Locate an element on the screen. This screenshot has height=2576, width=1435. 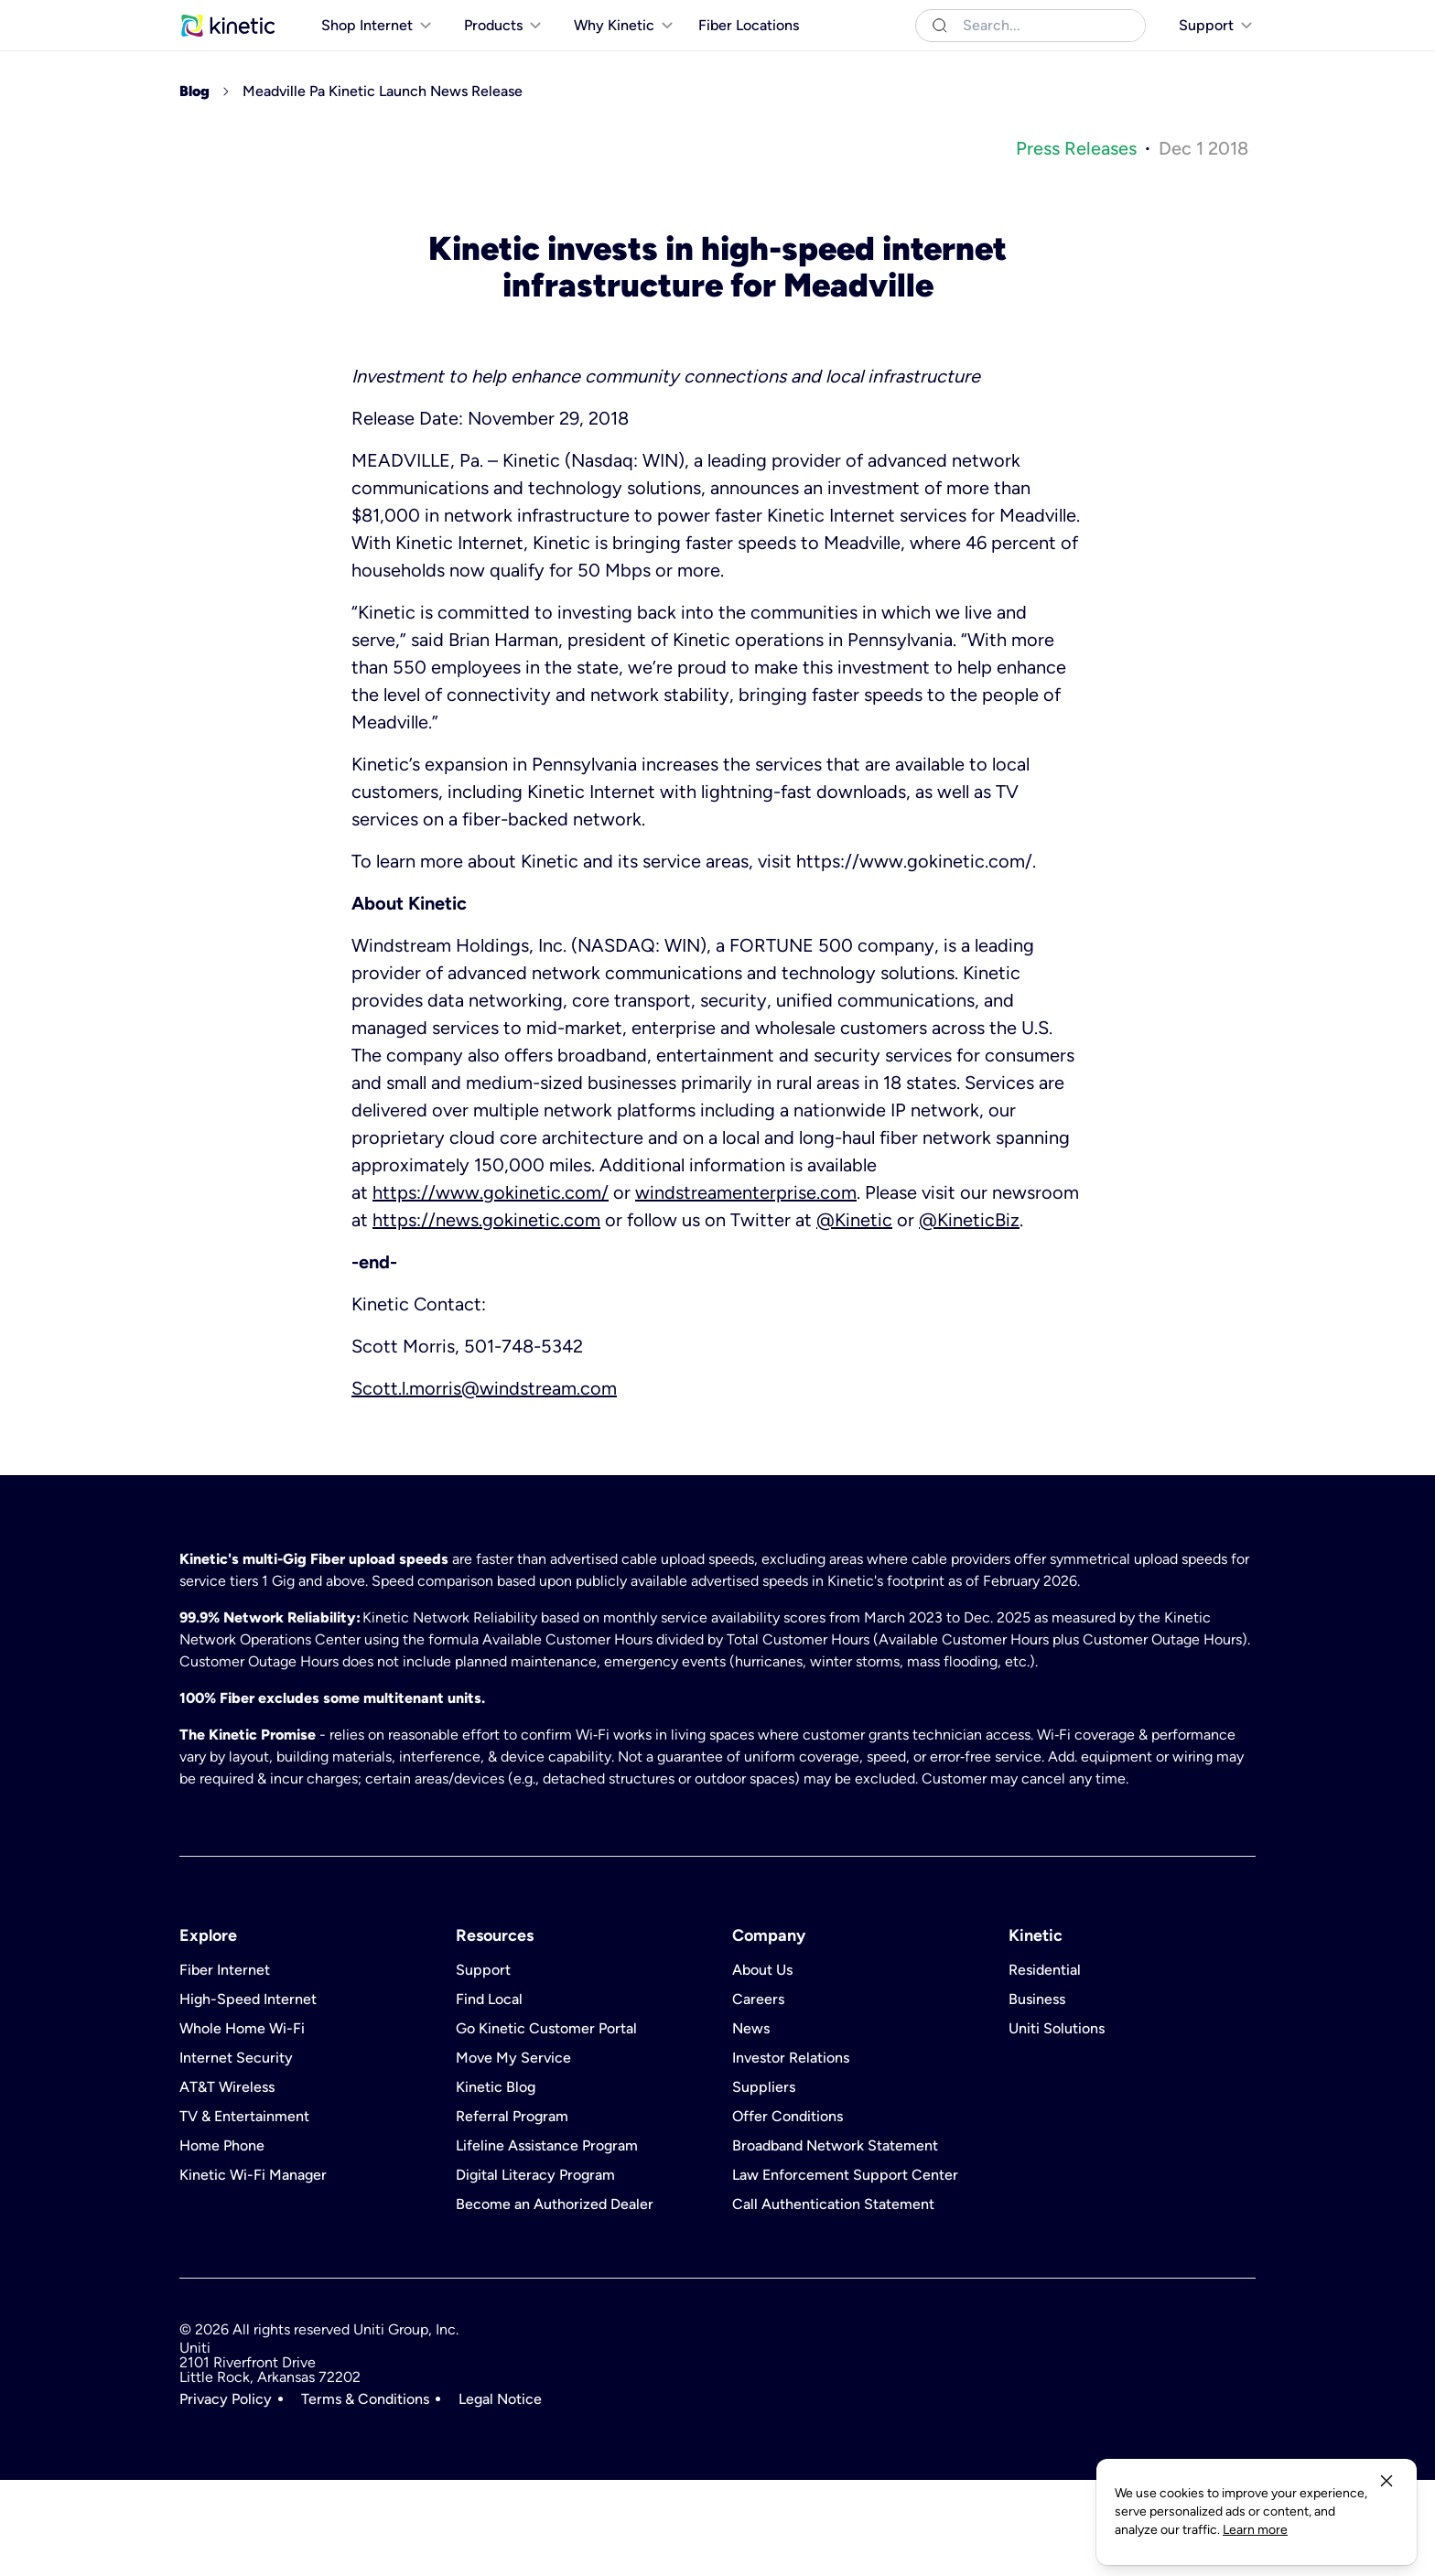
TV & Entertainment is located at coordinates (244, 2212).